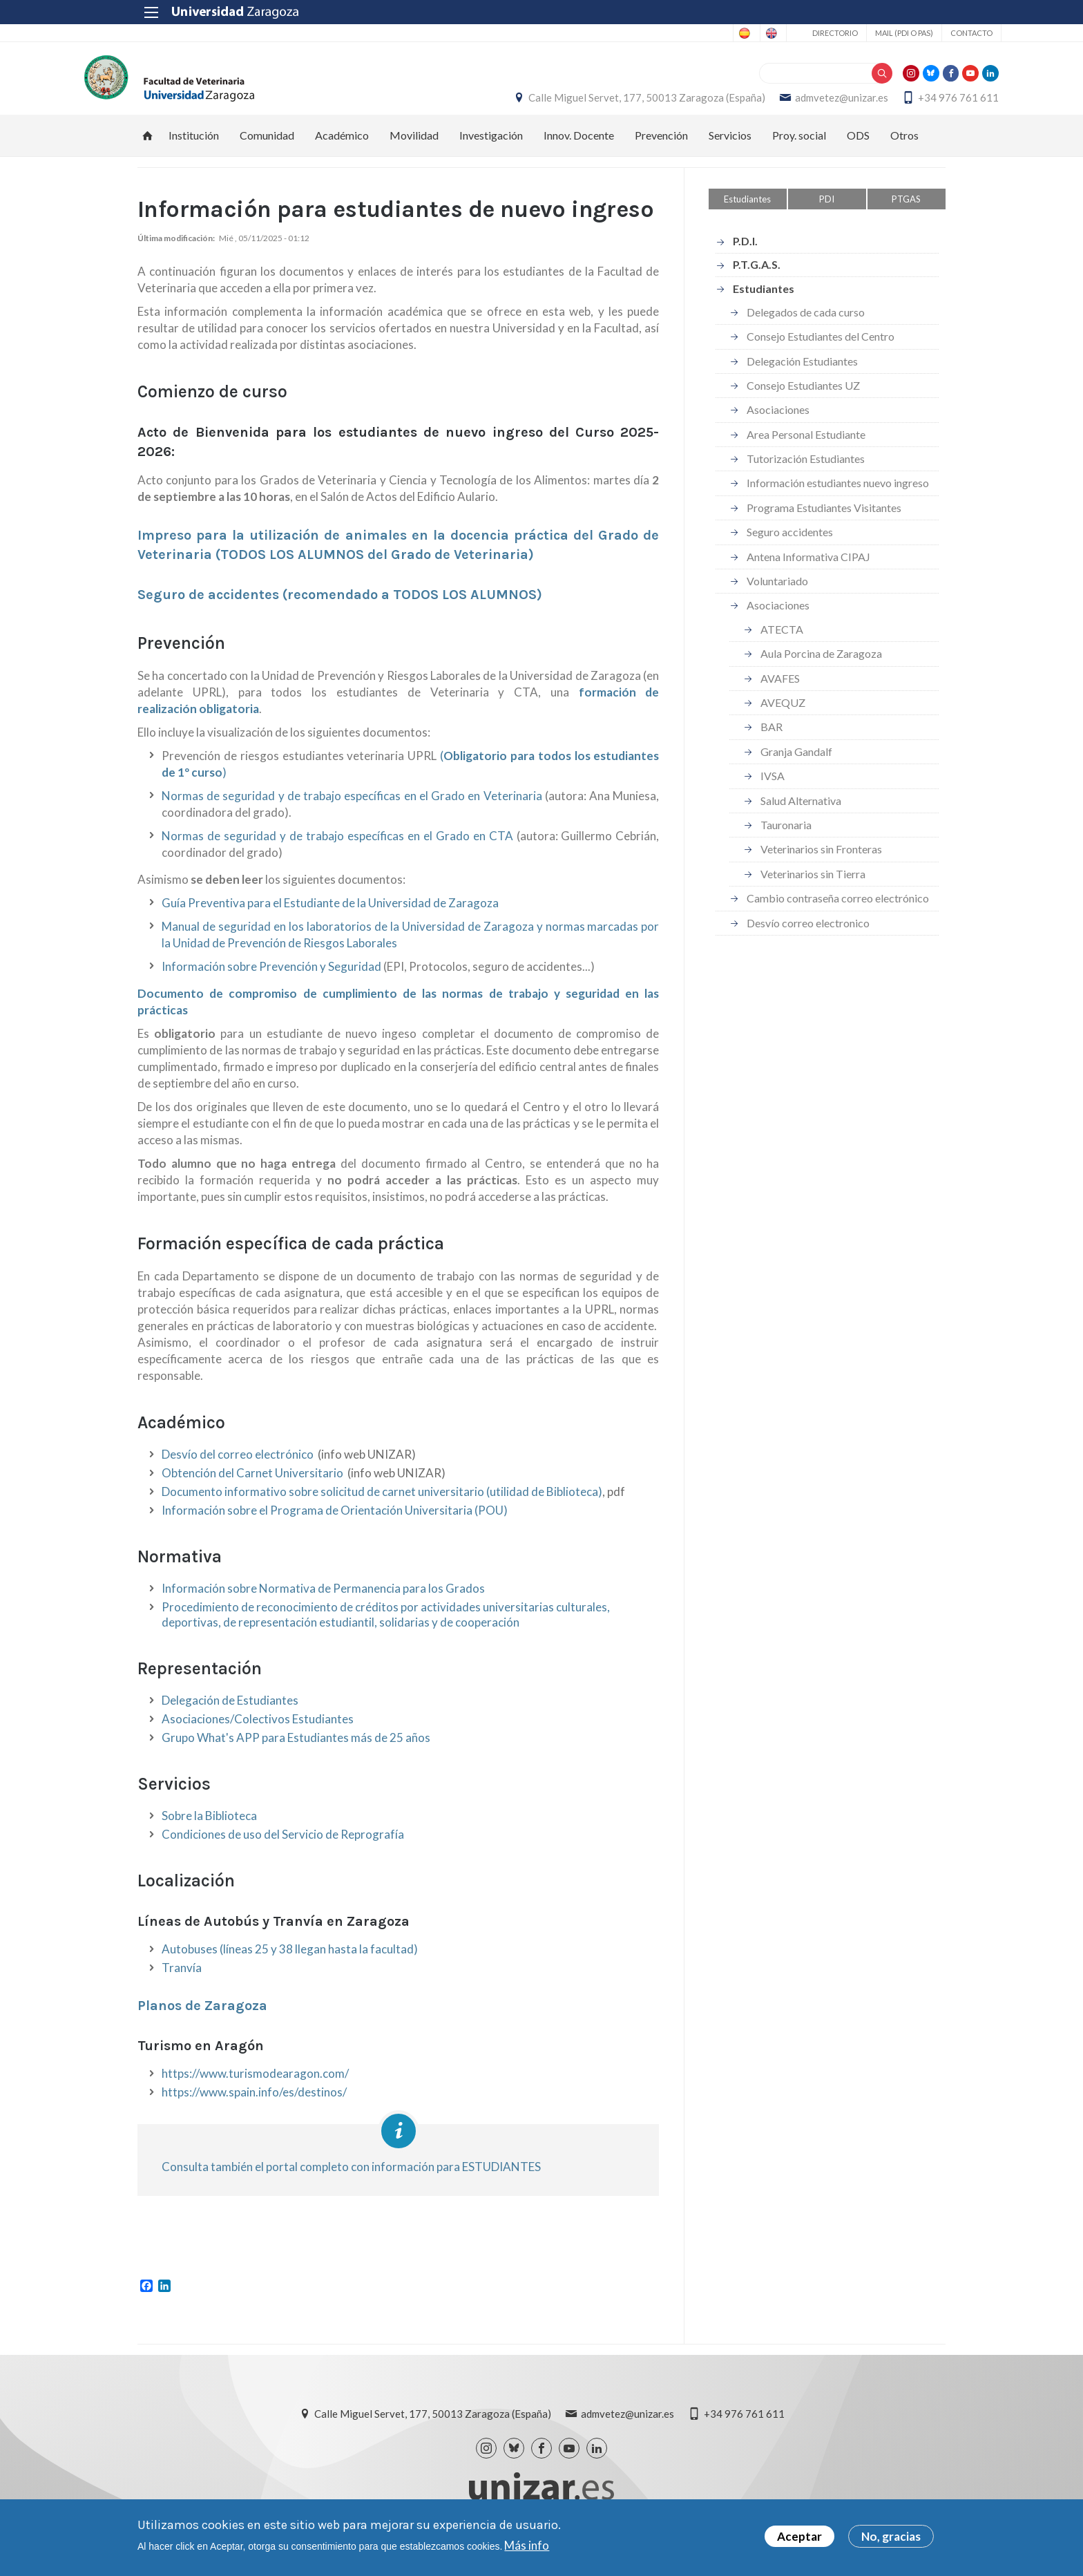 Image resolution: width=1083 pixels, height=2576 pixels. What do you see at coordinates (323, 1602) in the screenshot?
I see `Información sobre Normativa de Permanencia para los Grados` at bounding box center [323, 1602].